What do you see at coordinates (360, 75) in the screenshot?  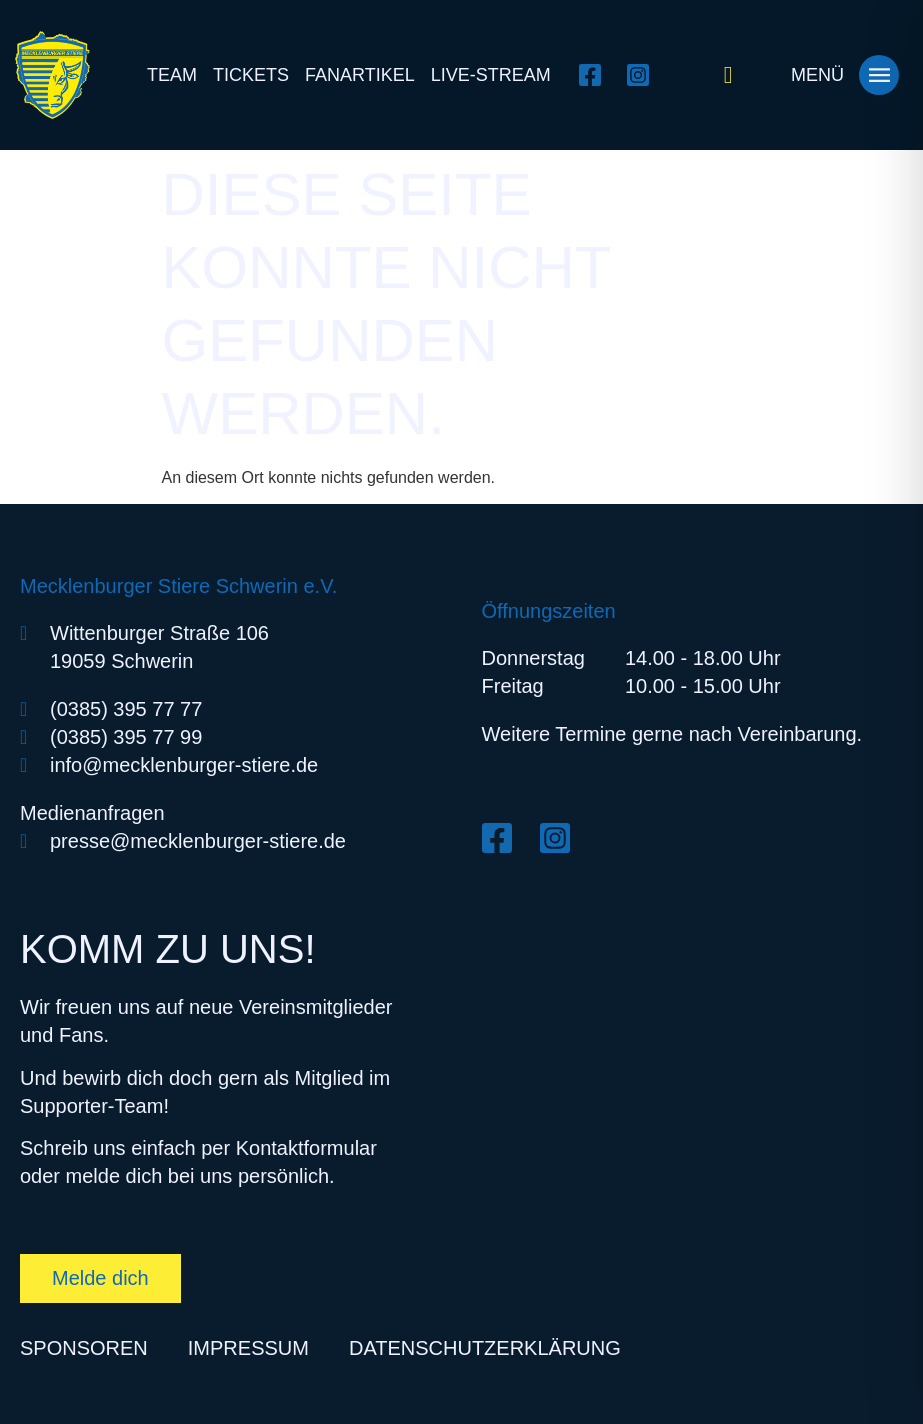 I see `Fanartikel` at bounding box center [360, 75].